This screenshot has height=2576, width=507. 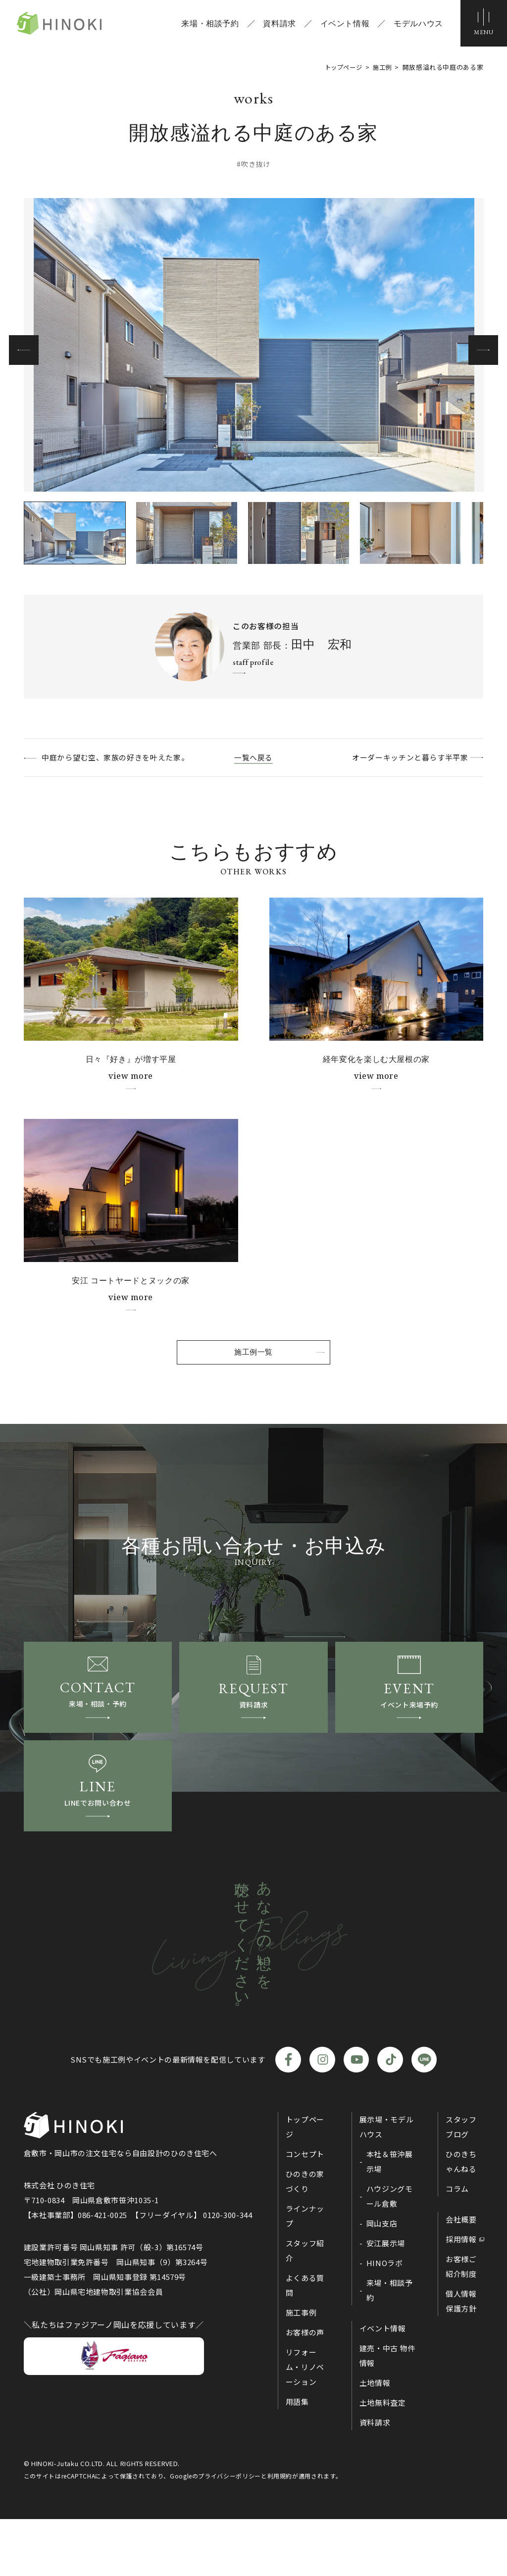 I want to click on モデルハウス, so click(x=415, y=24).